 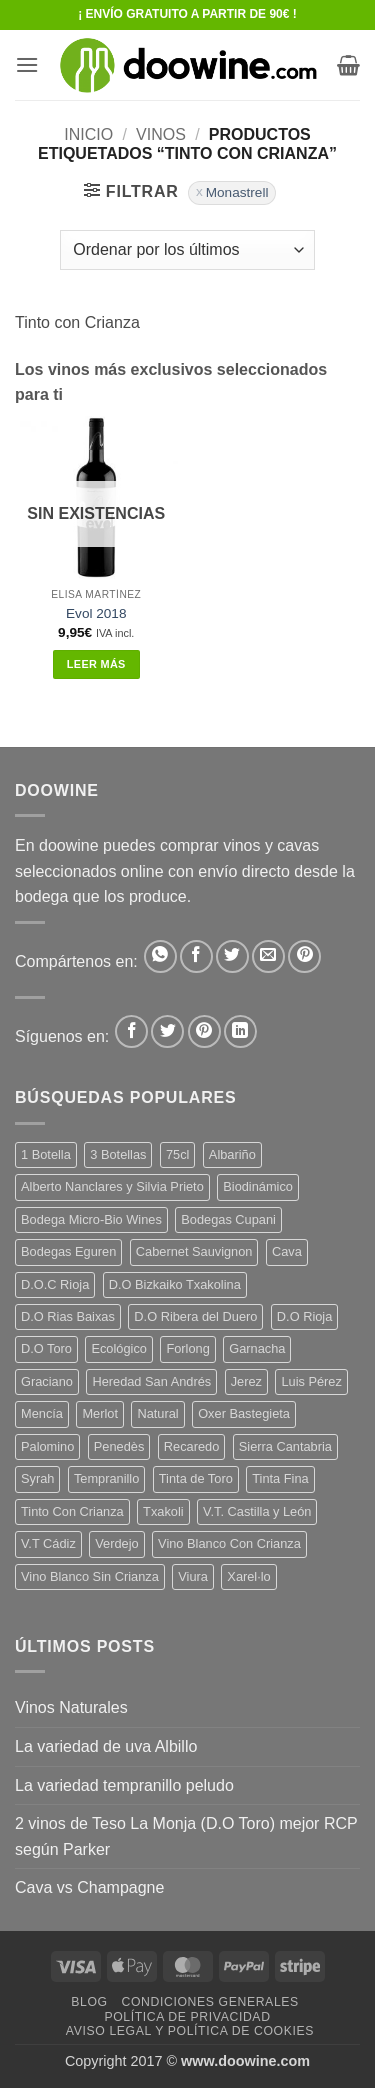 What do you see at coordinates (304, 1316) in the screenshot?
I see `D.O Rioja [D.O Rioja (56 productos)]` at bounding box center [304, 1316].